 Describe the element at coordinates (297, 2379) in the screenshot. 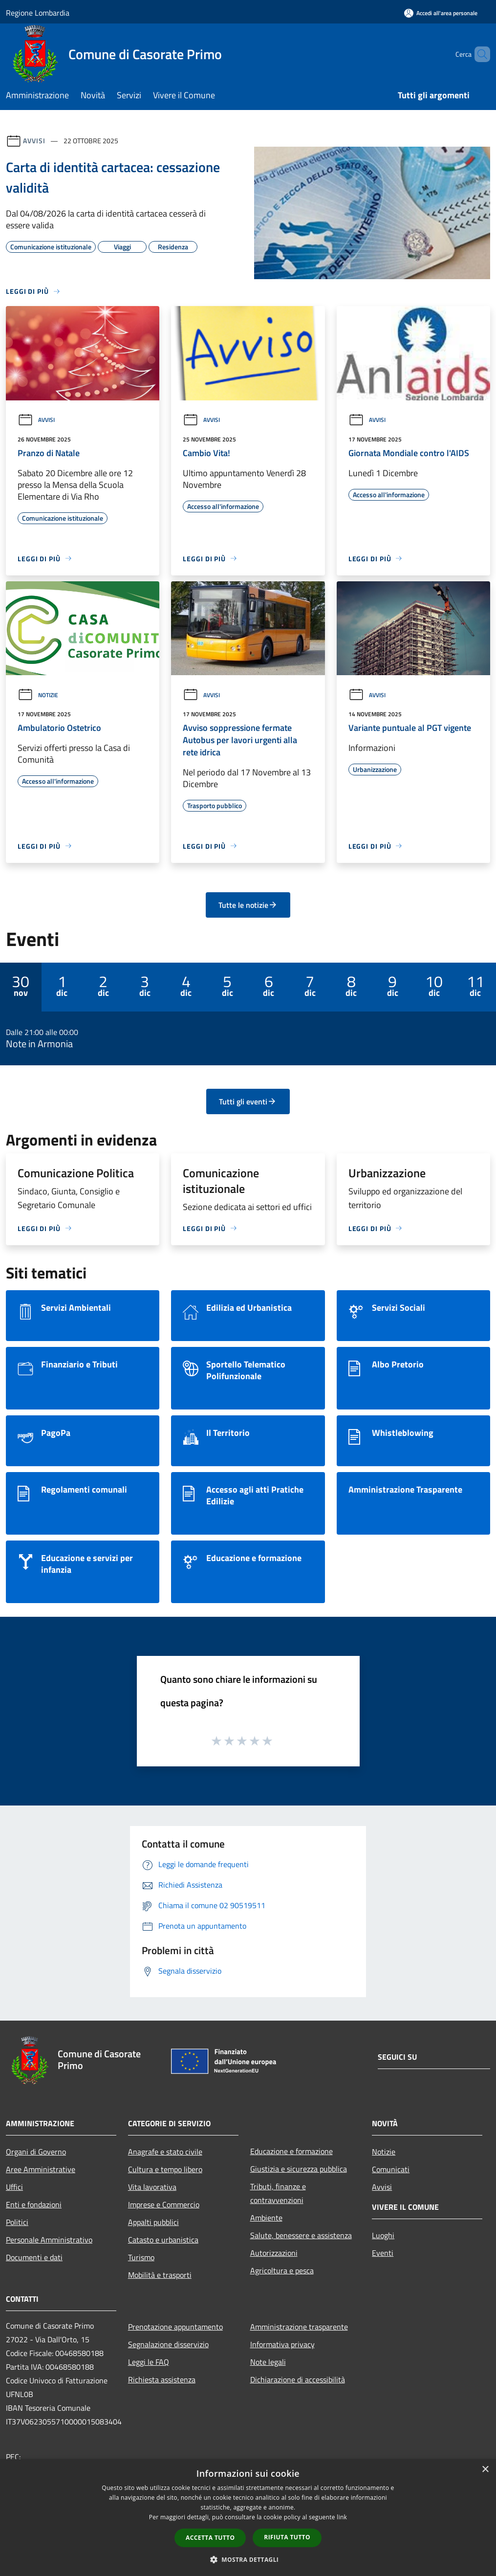

I see `Dichiarazione di accessibilità` at that location.